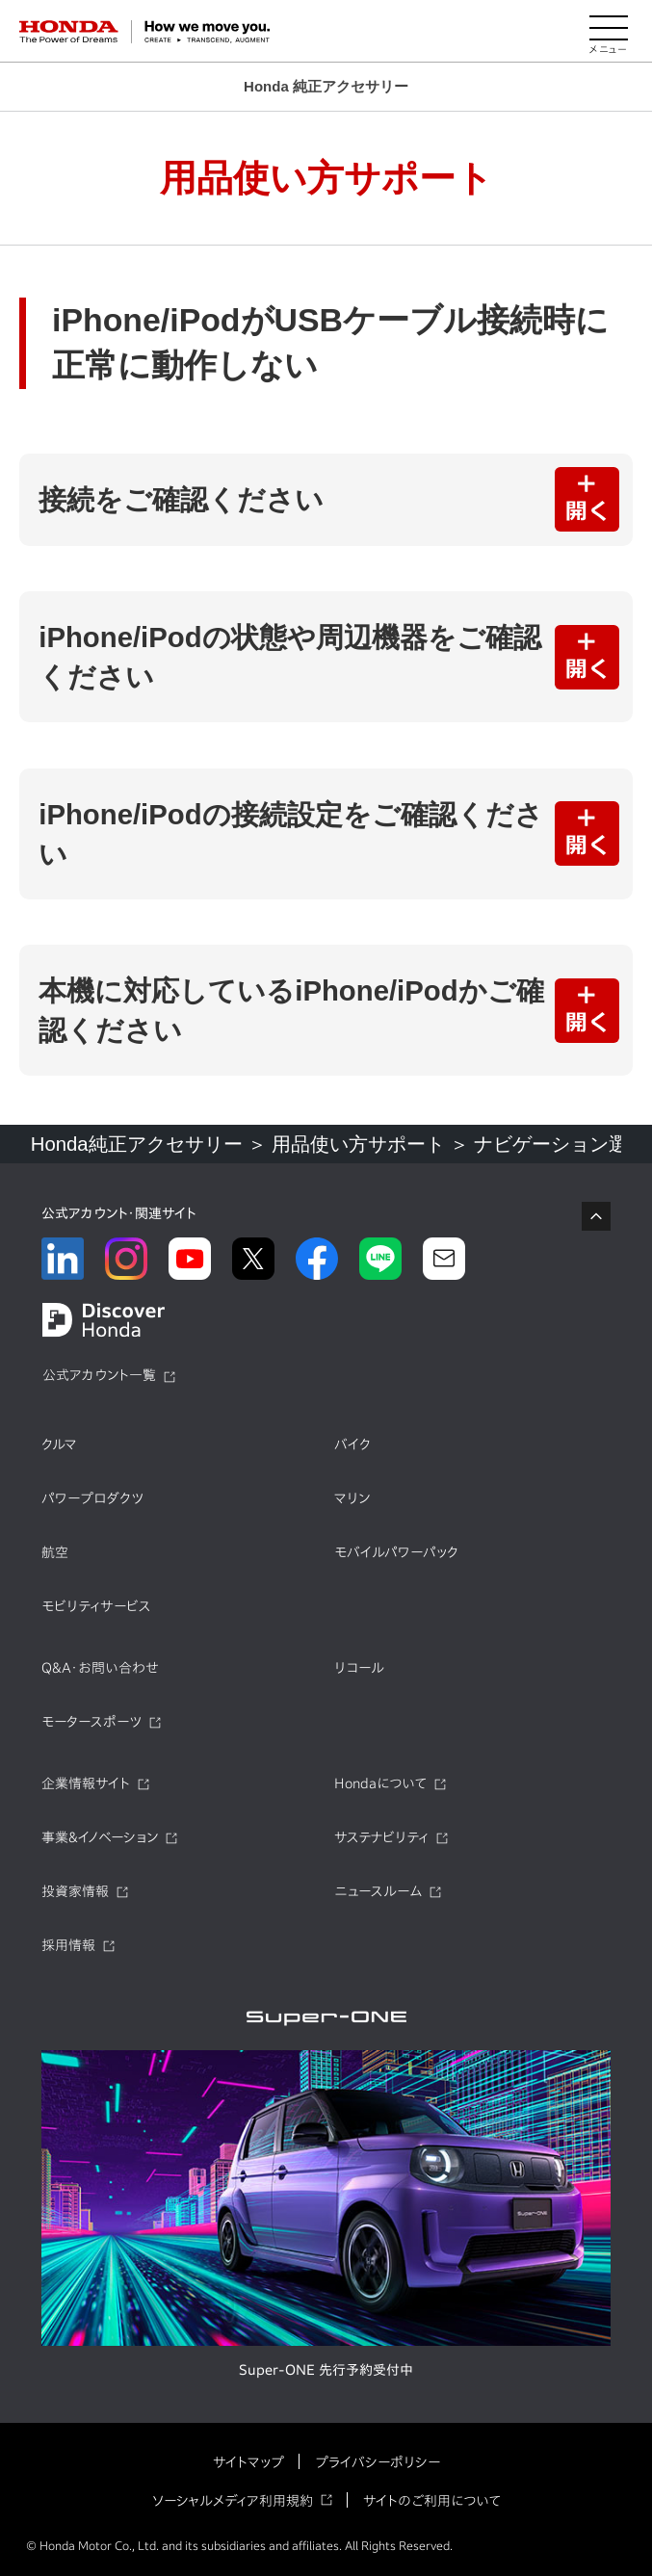  I want to click on Super-ONE 先行予約受付中, so click(326, 2370).